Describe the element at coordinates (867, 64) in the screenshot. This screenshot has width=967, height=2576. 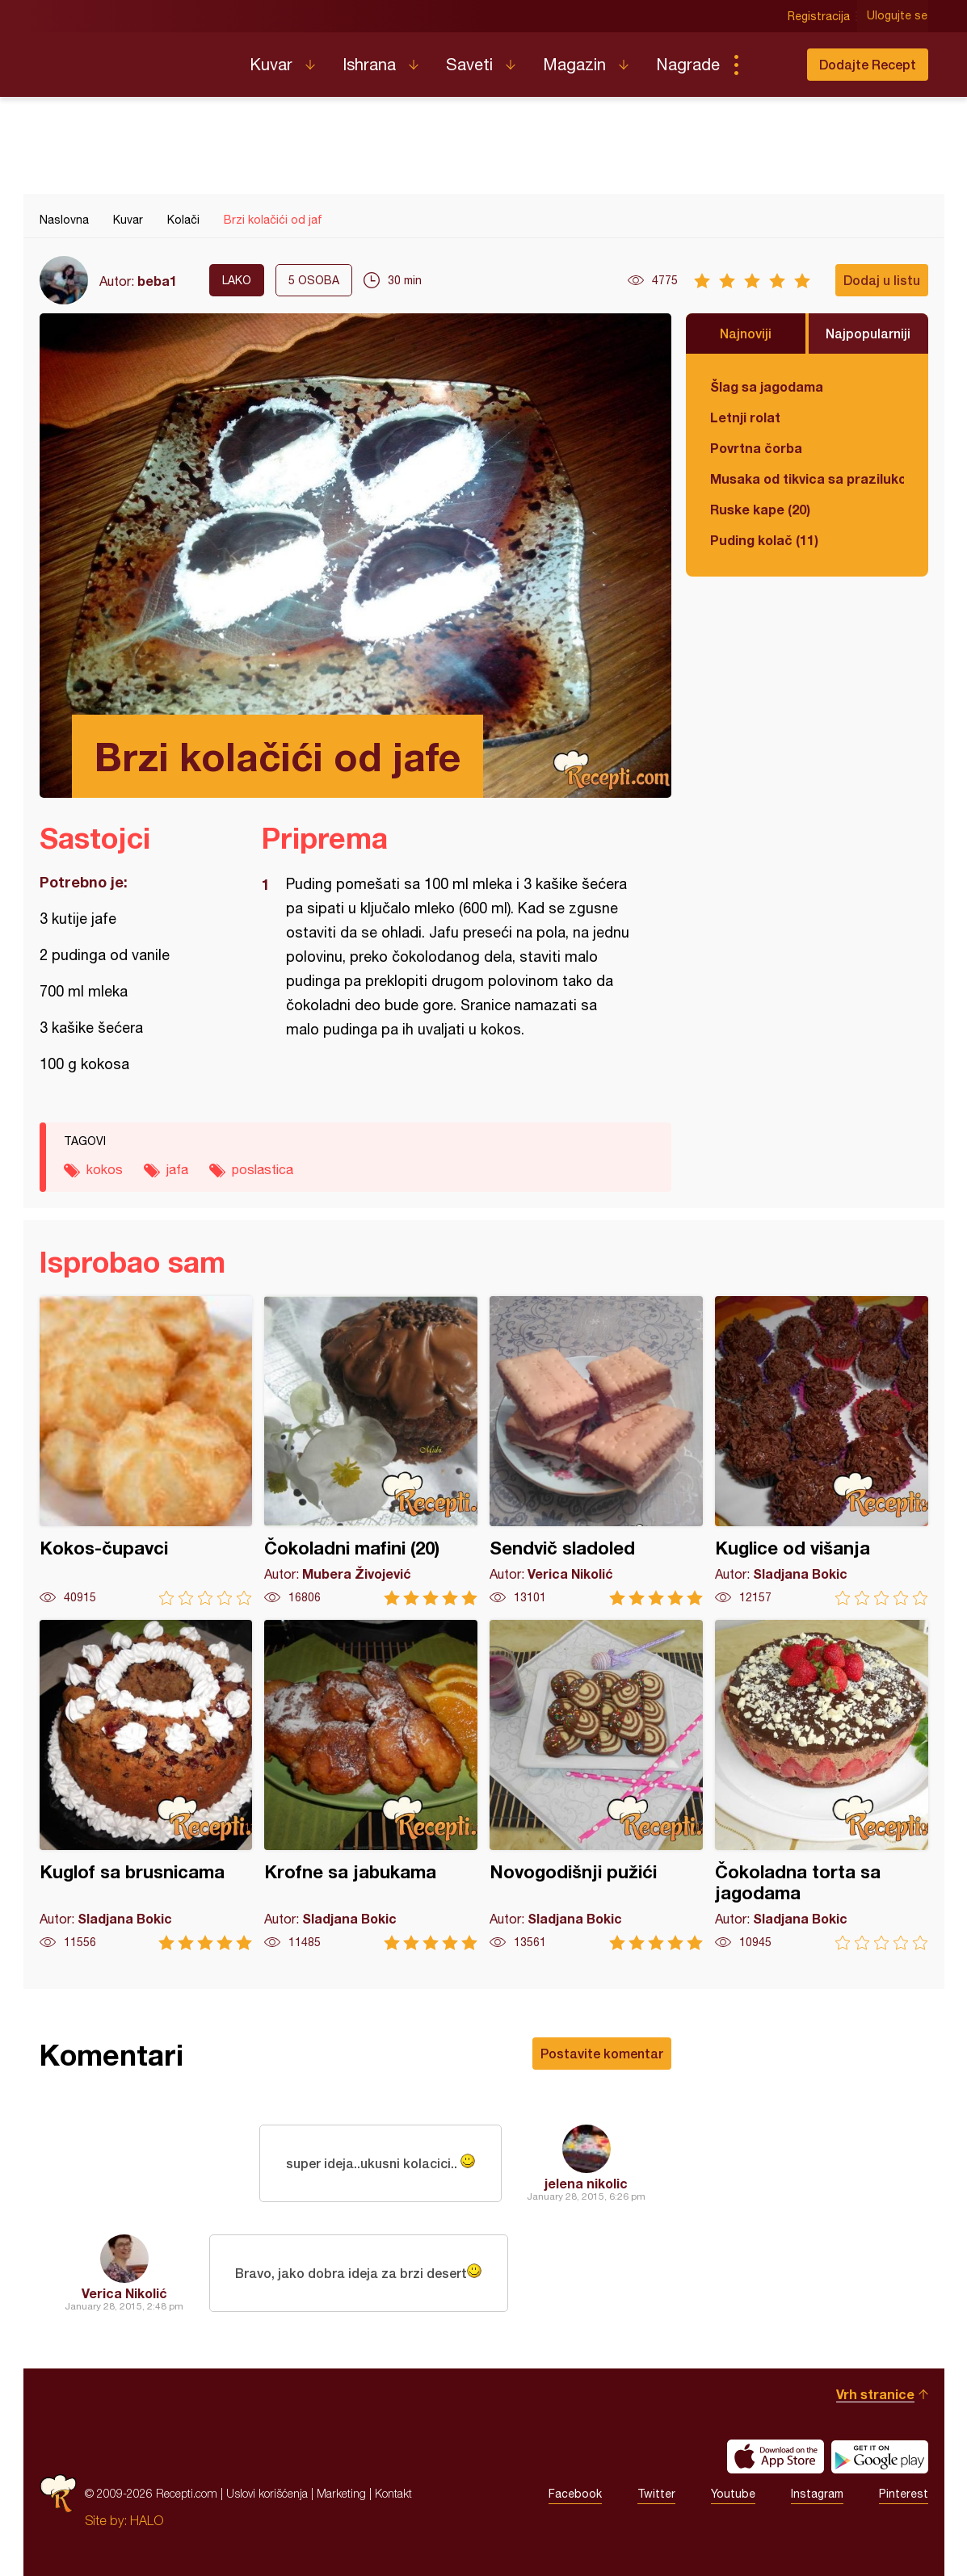
I see `Dodajte Recept` at that location.